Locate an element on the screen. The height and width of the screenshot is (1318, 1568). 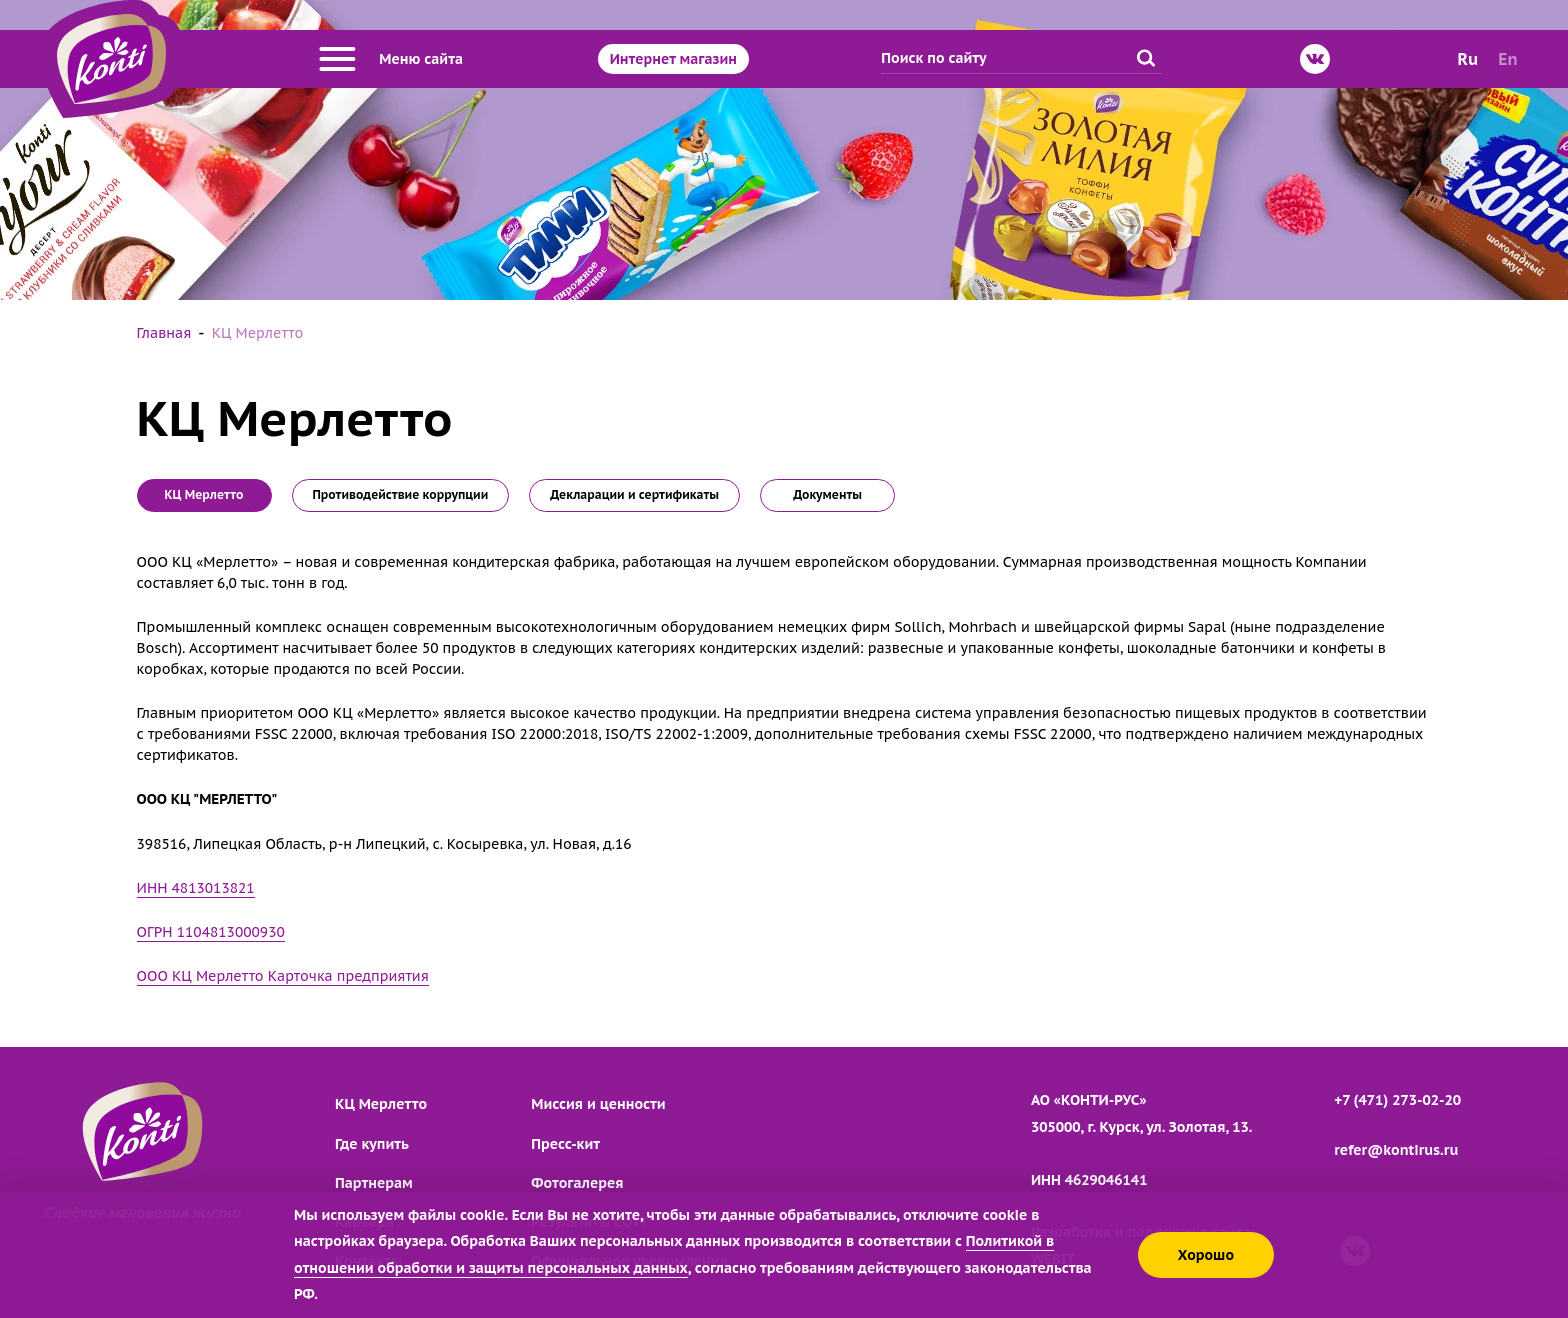
Пресс-кит is located at coordinates (565, 1144).